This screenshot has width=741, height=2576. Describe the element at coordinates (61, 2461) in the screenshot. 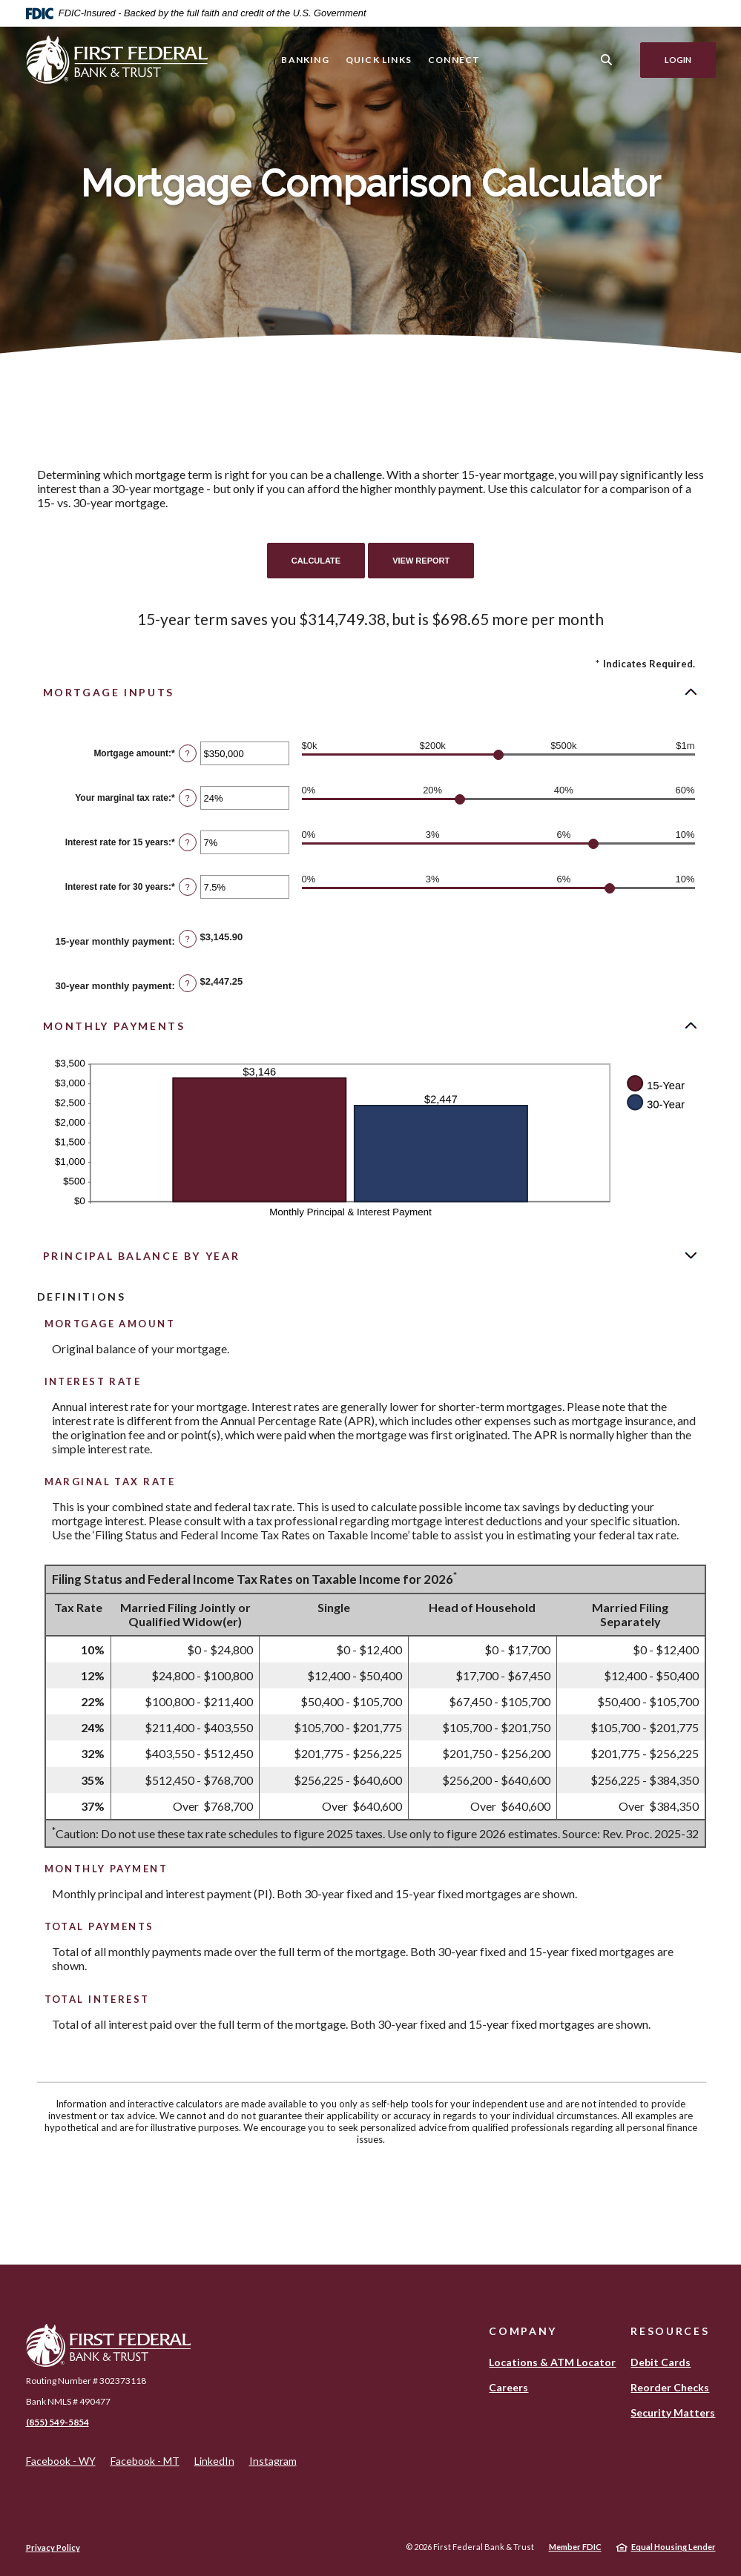

I see `Facebook - WY` at that location.